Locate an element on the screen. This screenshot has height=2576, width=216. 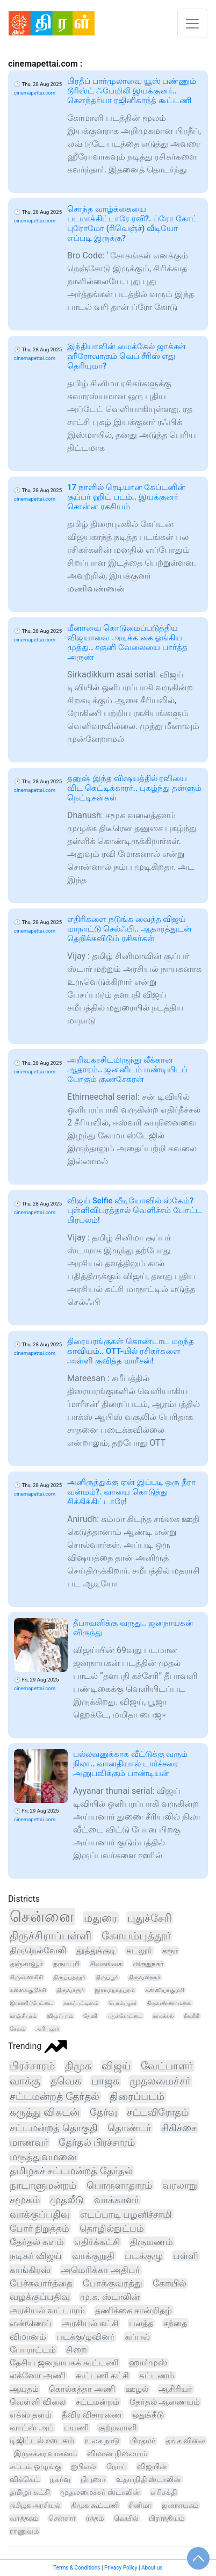
கப்பல் is located at coordinates (137, 2337).